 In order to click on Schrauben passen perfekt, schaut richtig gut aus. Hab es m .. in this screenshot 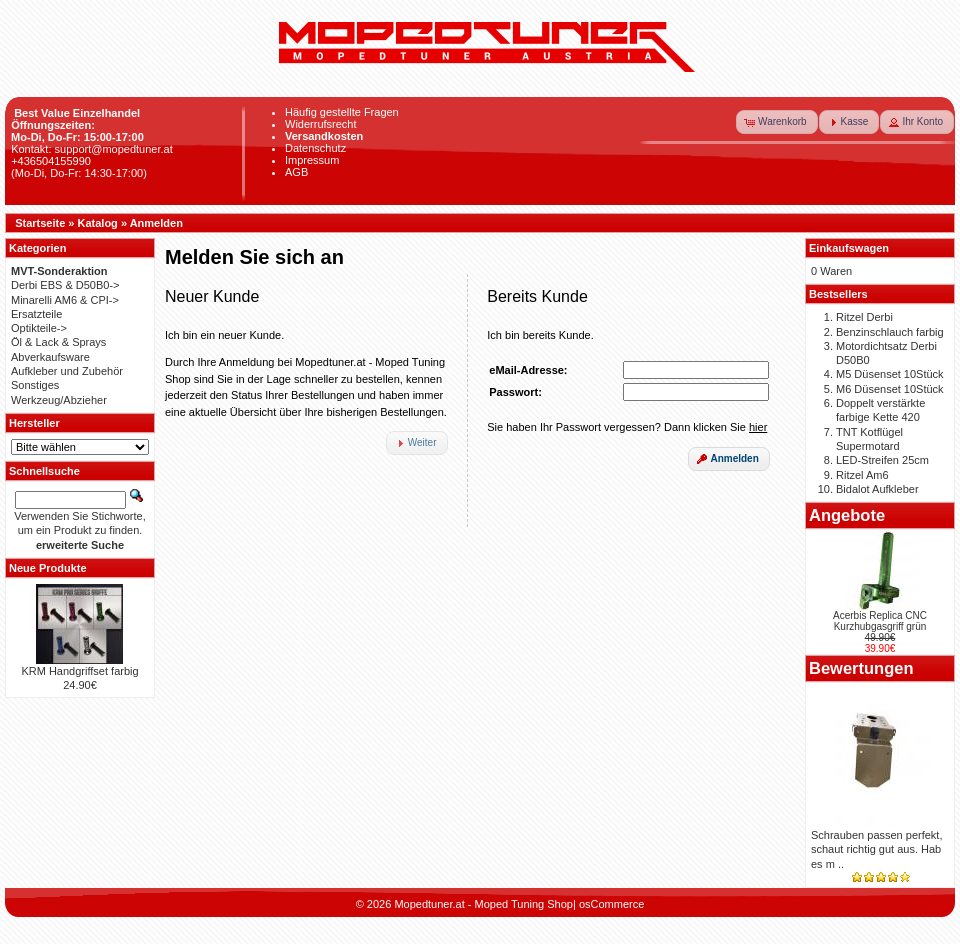, I will do `click(876, 849)`.